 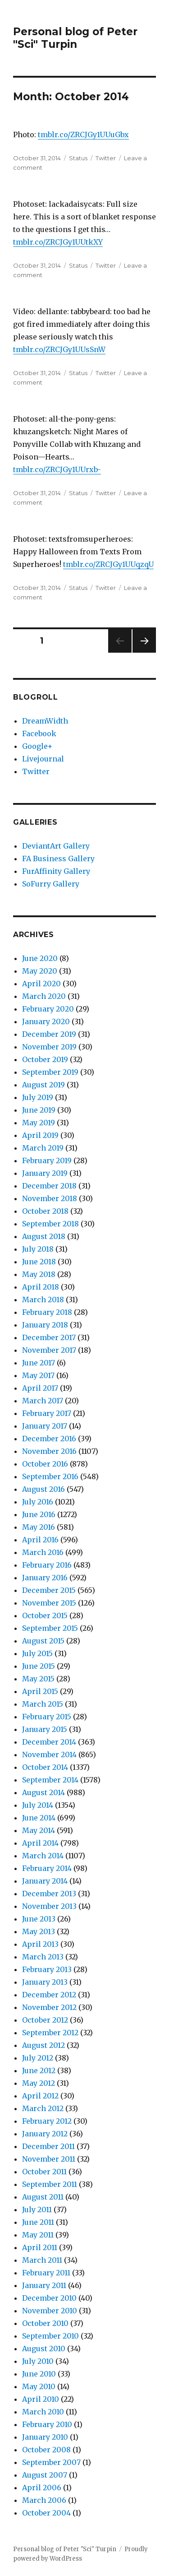 I want to click on tmblr.co/ZRCJGy1UUqzqU, so click(x=108, y=564).